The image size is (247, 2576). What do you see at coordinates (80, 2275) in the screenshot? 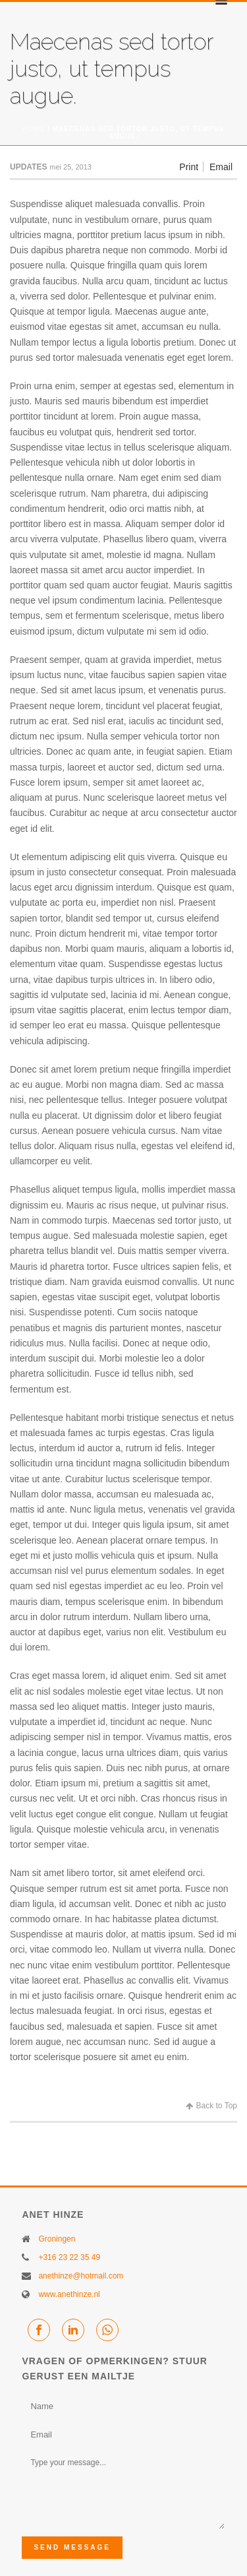
I see `anethinze@hotmail.com` at bounding box center [80, 2275].